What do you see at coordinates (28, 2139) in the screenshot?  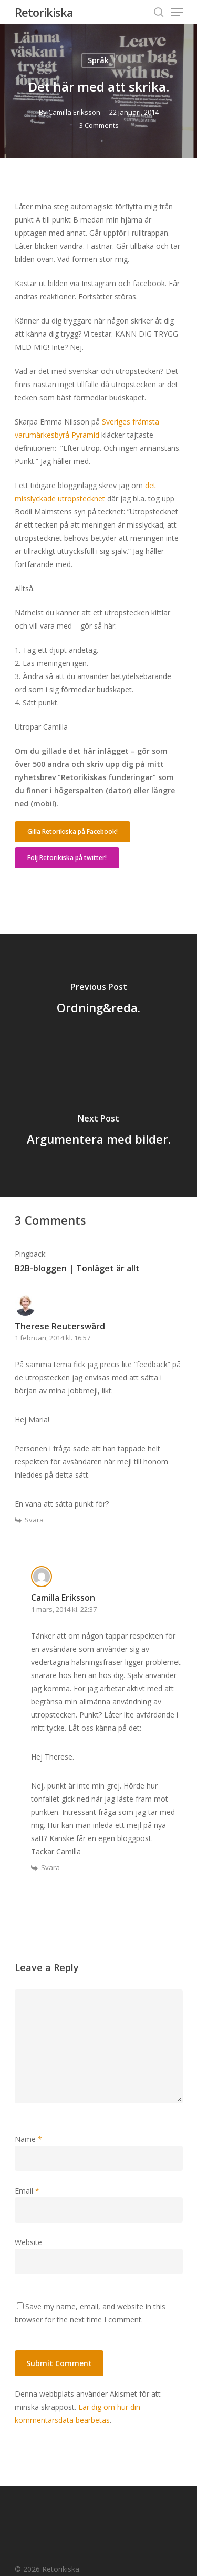 I see `Name` at bounding box center [28, 2139].